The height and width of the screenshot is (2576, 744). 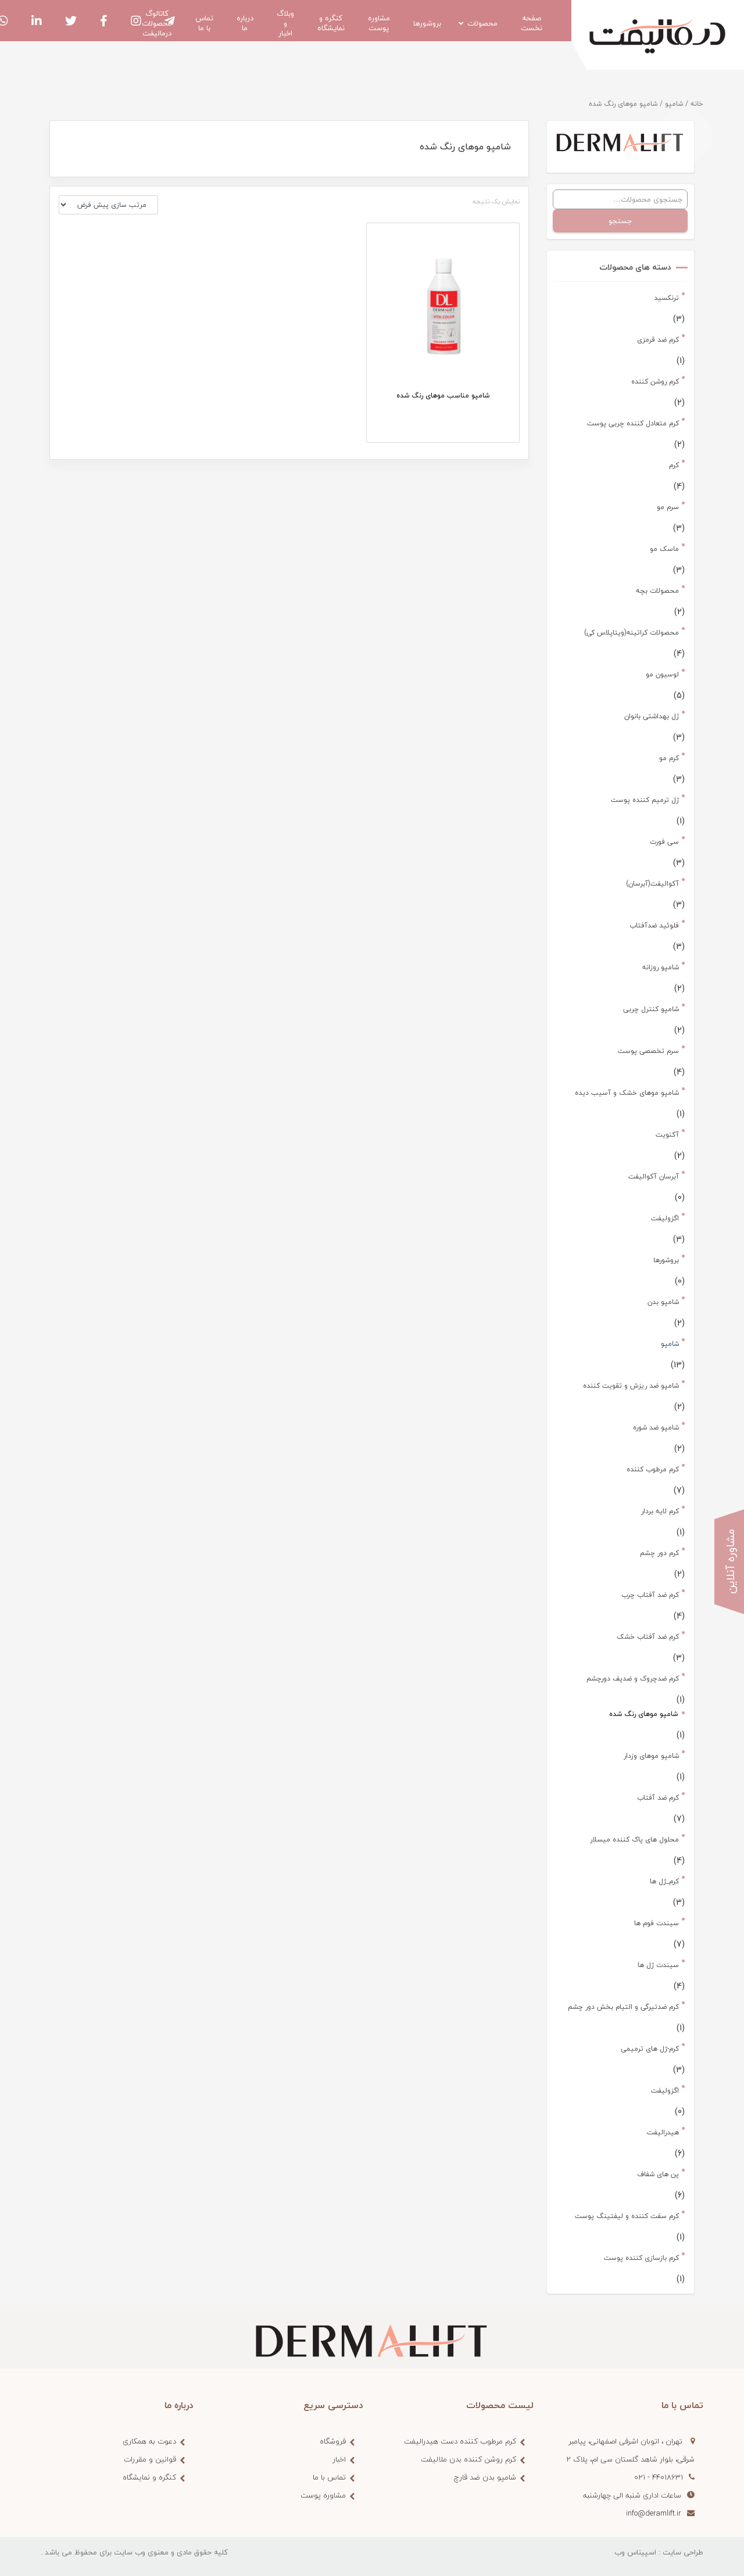 I want to click on سیندت ژل ها, so click(x=658, y=1965).